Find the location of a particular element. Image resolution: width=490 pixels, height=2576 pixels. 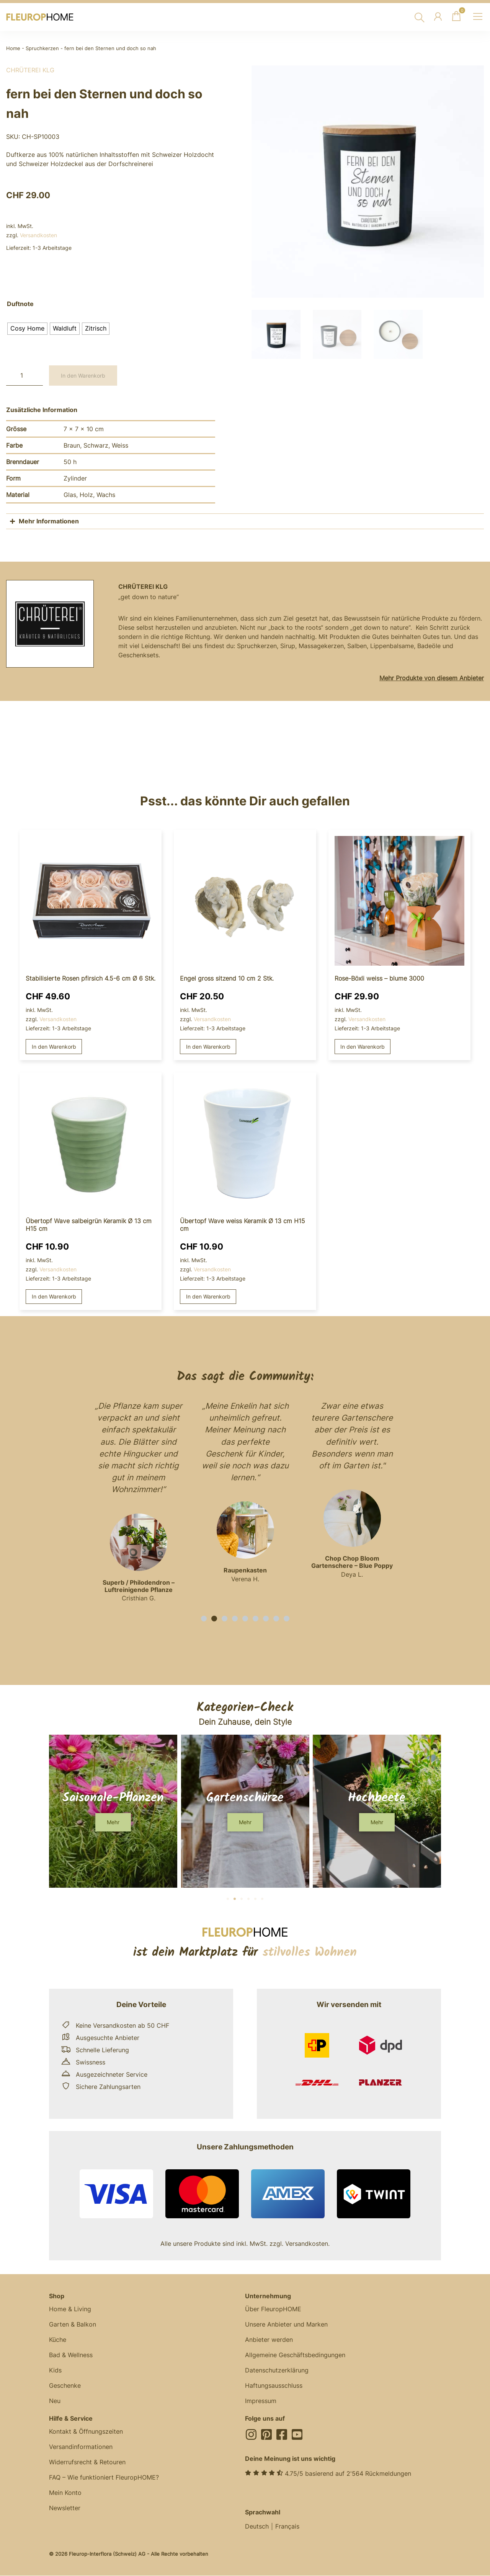

Versandinformationen is located at coordinates (81, 2447).